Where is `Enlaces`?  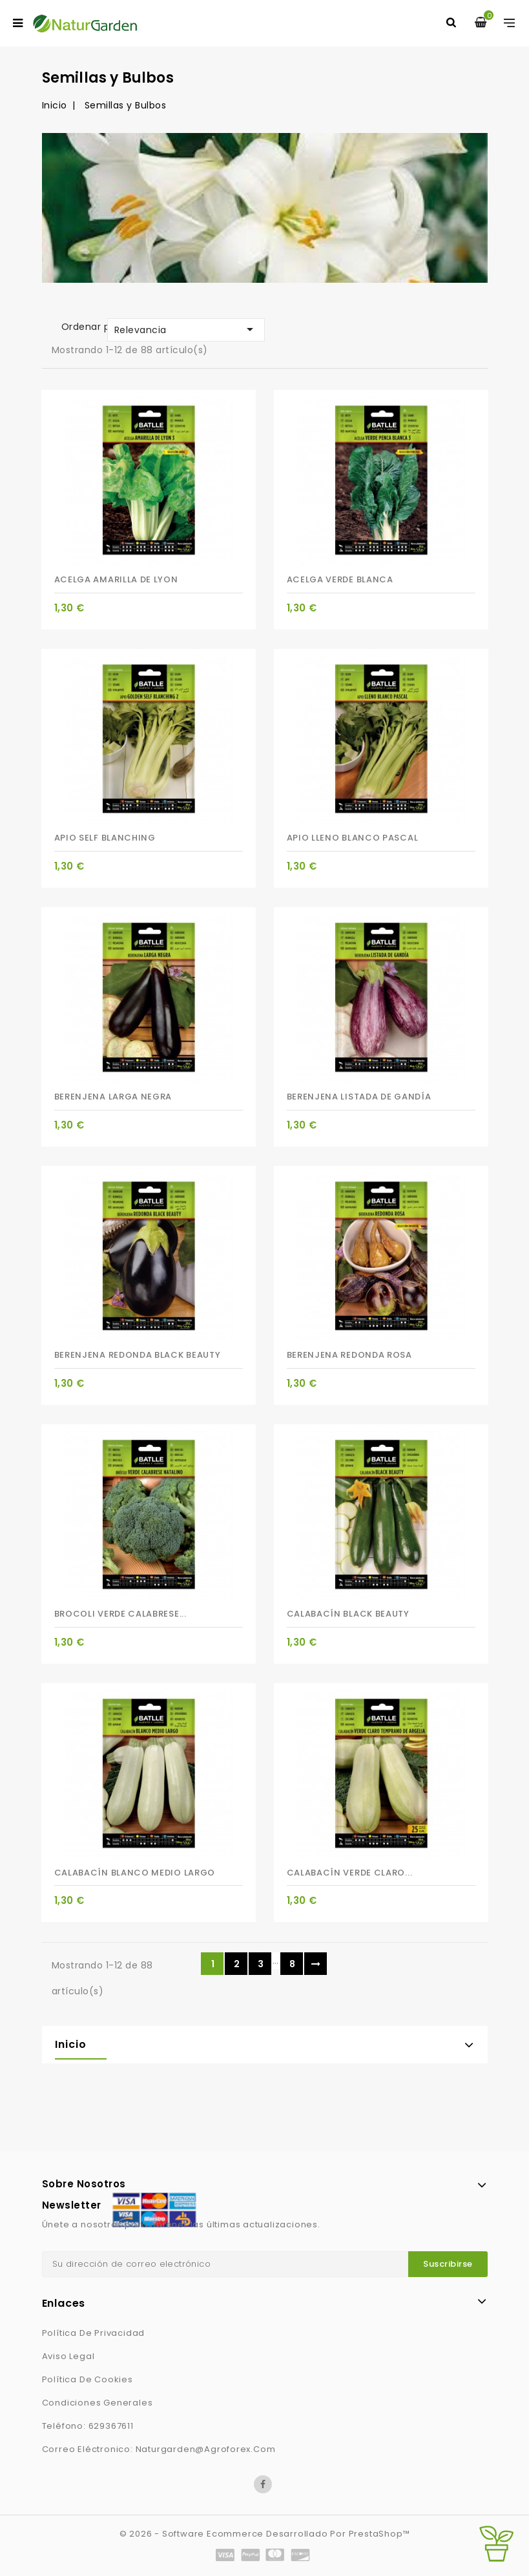 Enlaces is located at coordinates (64, 2303).